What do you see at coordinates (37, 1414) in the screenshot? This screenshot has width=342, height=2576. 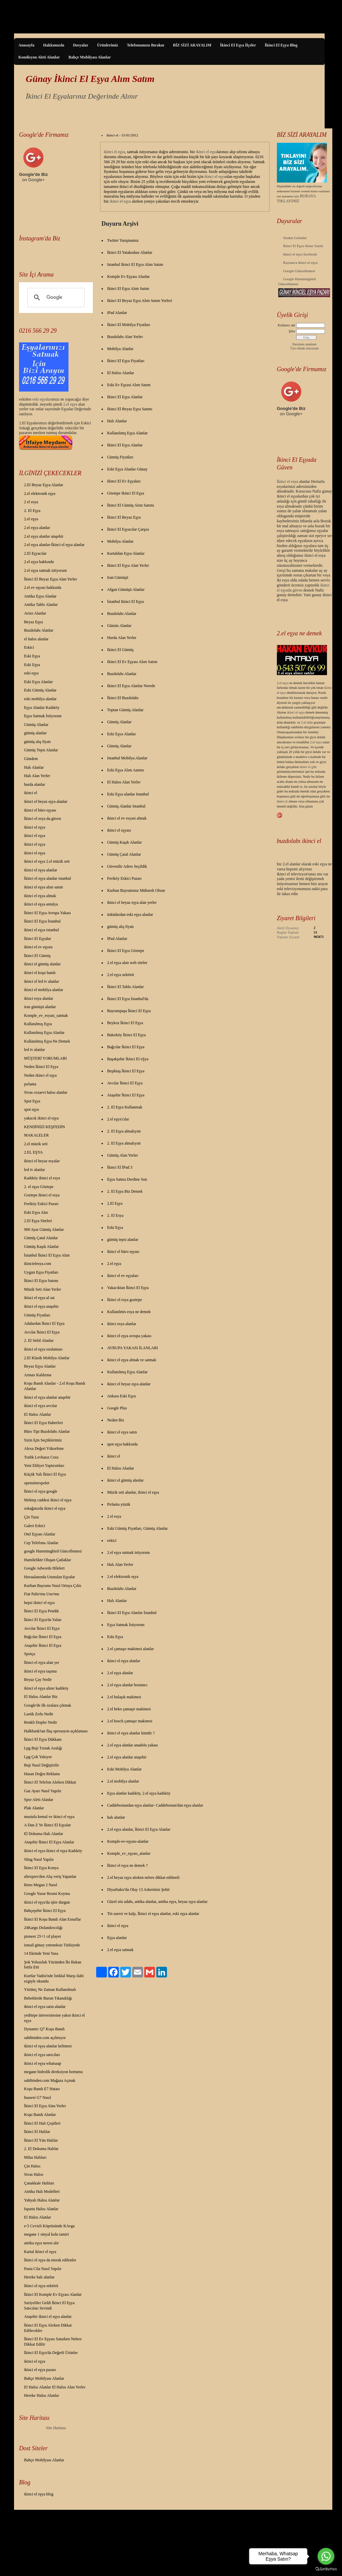 I see `El Halısı Alanlar` at bounding box center [37, 1414].